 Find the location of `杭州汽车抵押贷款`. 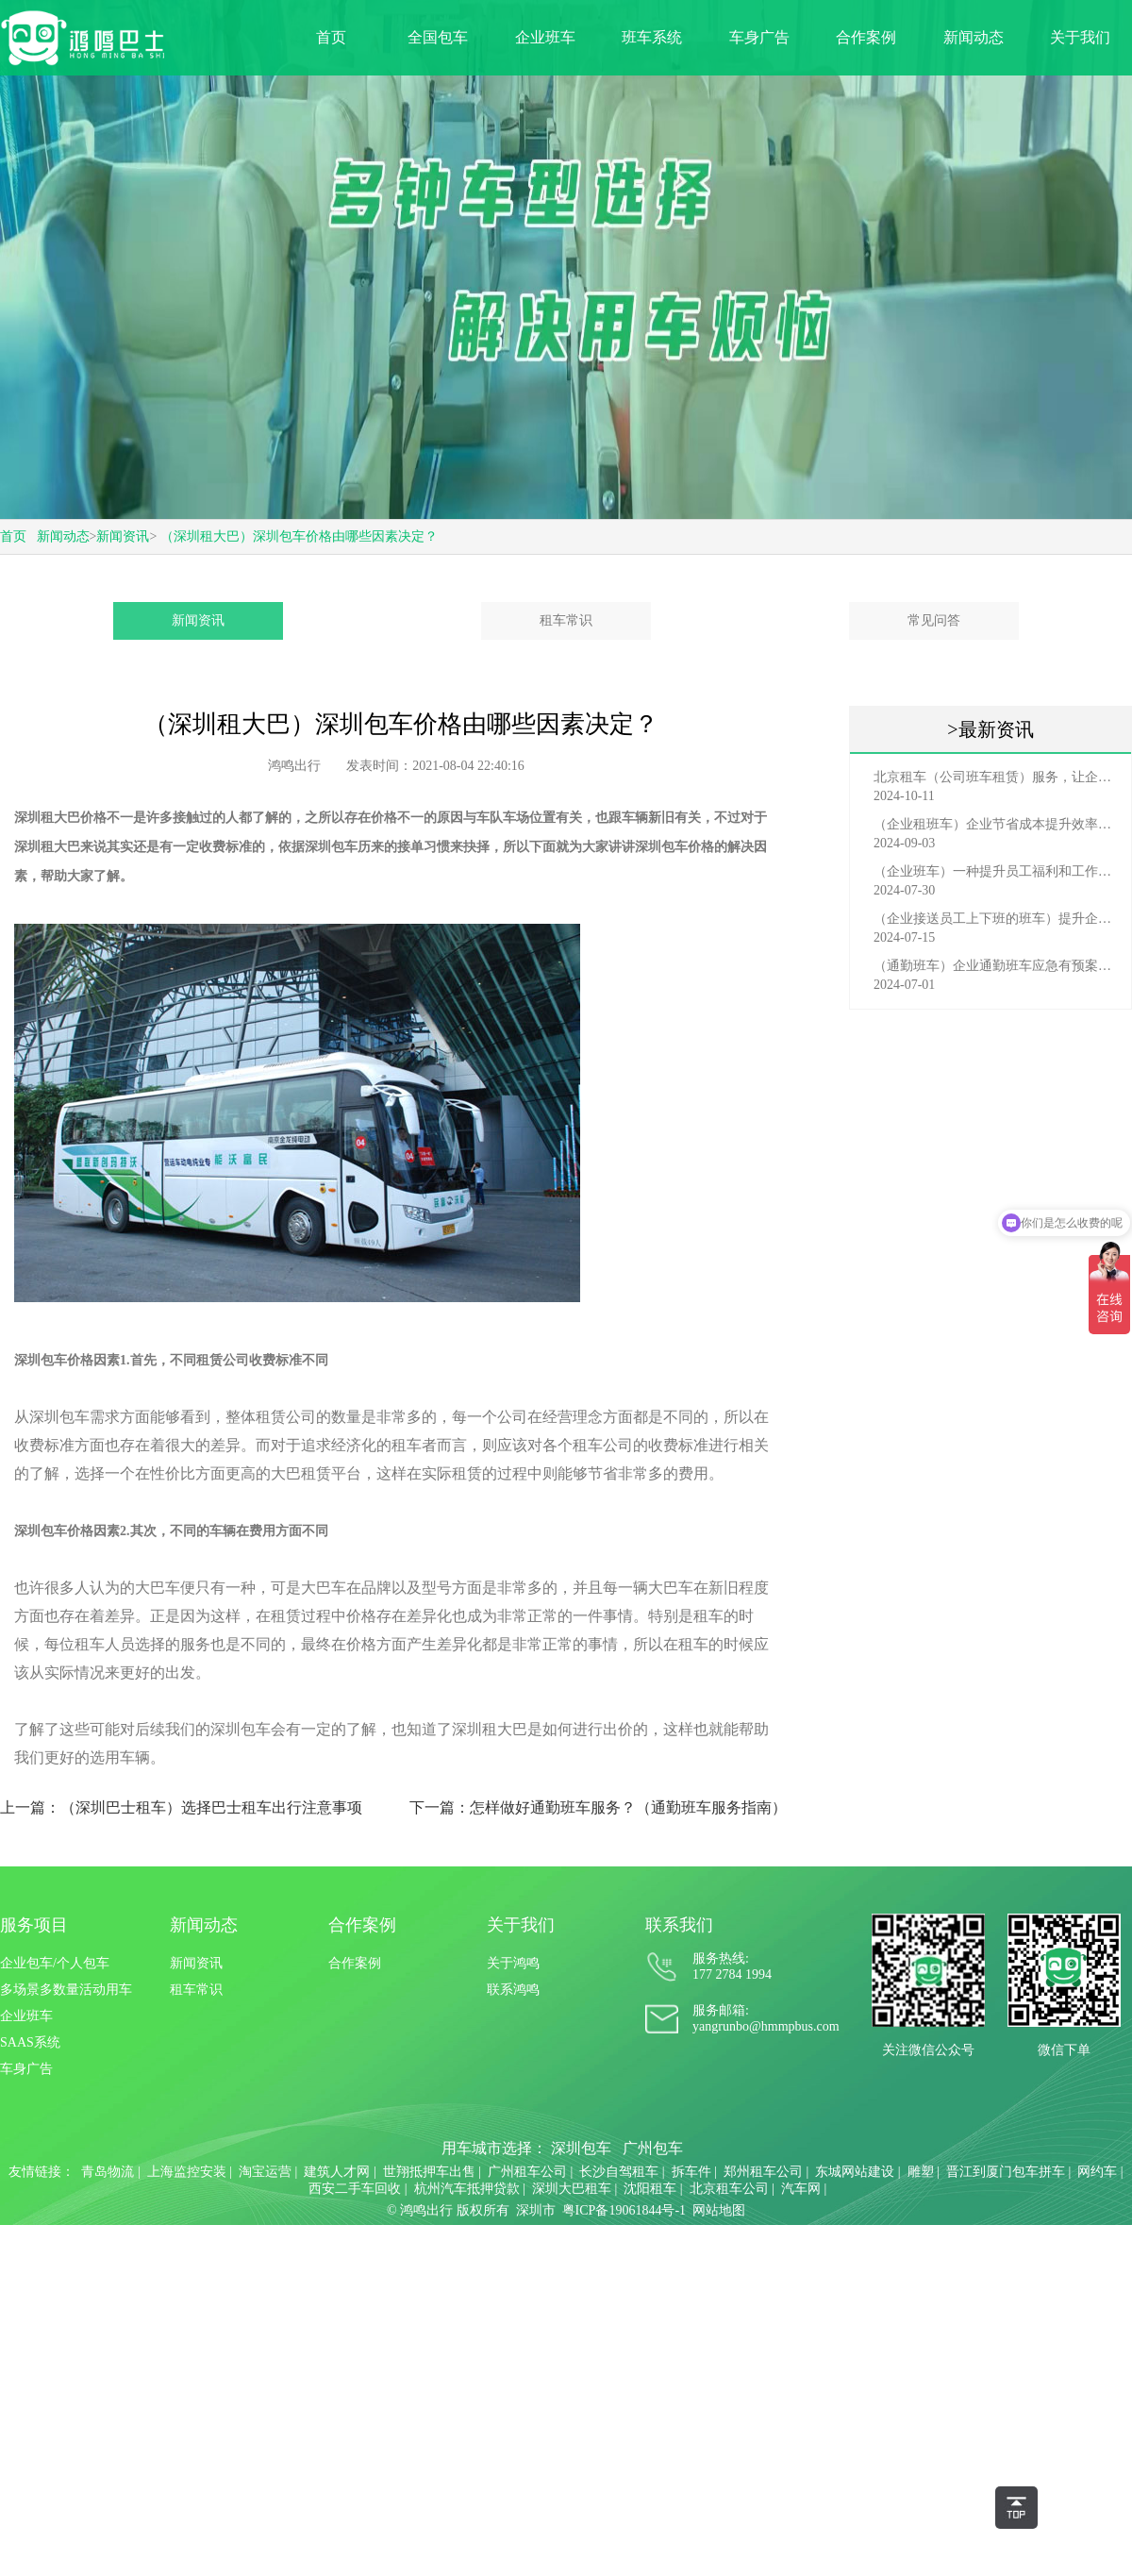

杭州汽车抵押贷款 is located at coordinates (467, 2189).